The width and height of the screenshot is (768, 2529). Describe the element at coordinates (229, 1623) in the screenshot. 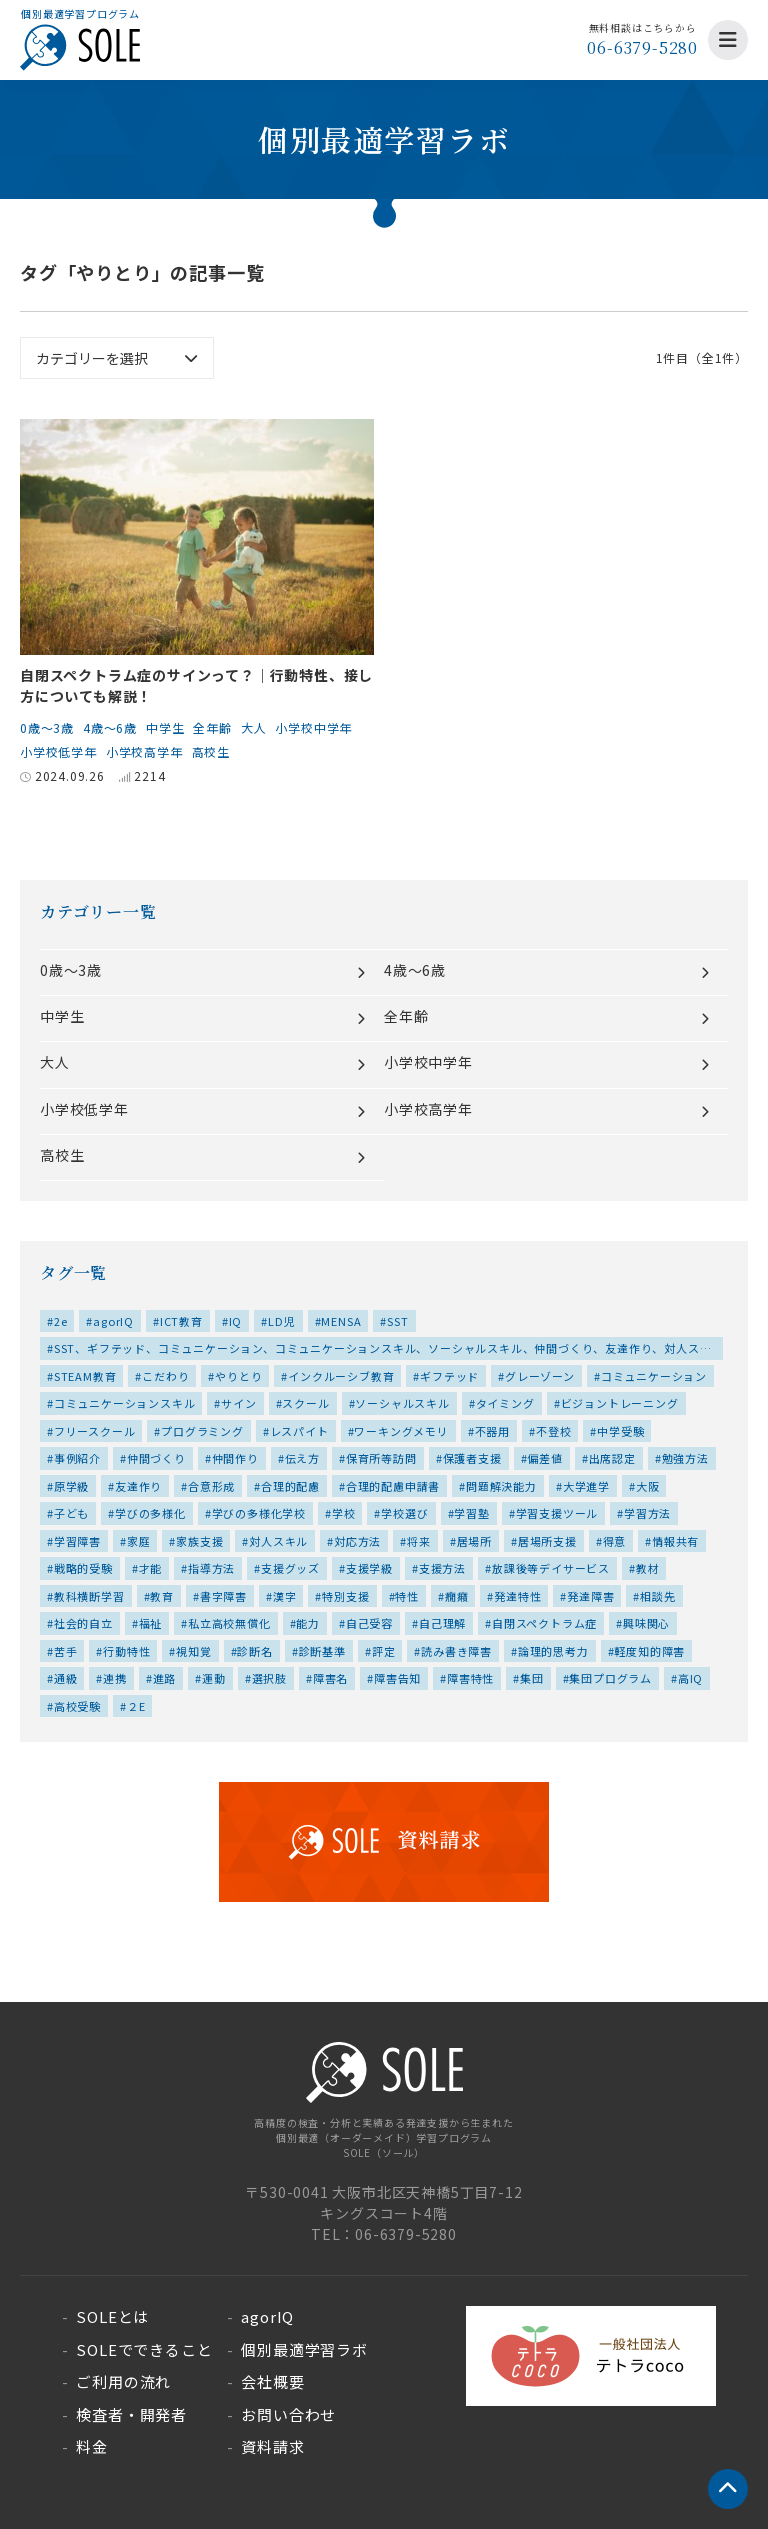

I see `私立高校無償化` at that location.